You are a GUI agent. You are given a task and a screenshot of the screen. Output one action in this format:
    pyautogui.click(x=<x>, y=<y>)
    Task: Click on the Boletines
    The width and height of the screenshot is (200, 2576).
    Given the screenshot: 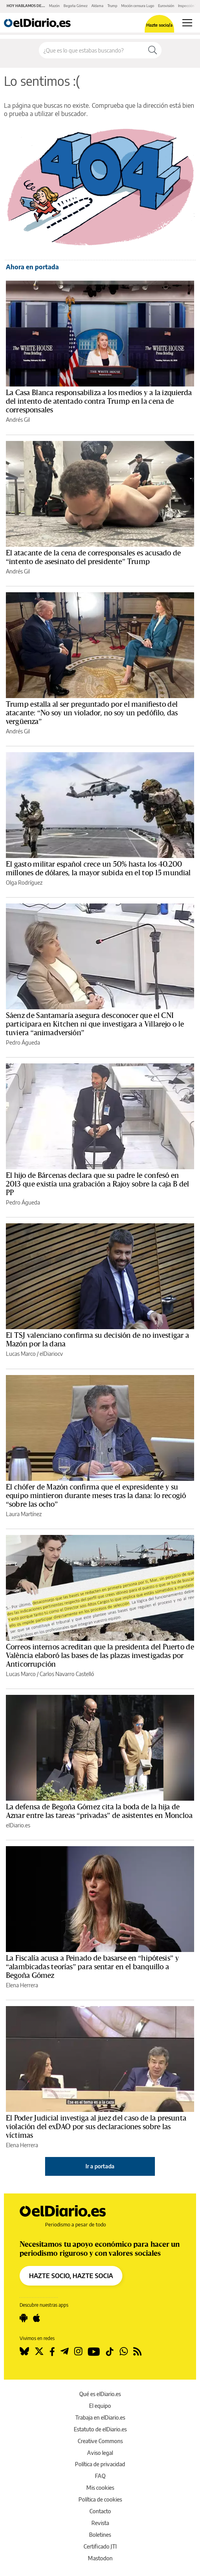 What is the action you would take?
    pyautogui.click(x=100, y=2534)
    